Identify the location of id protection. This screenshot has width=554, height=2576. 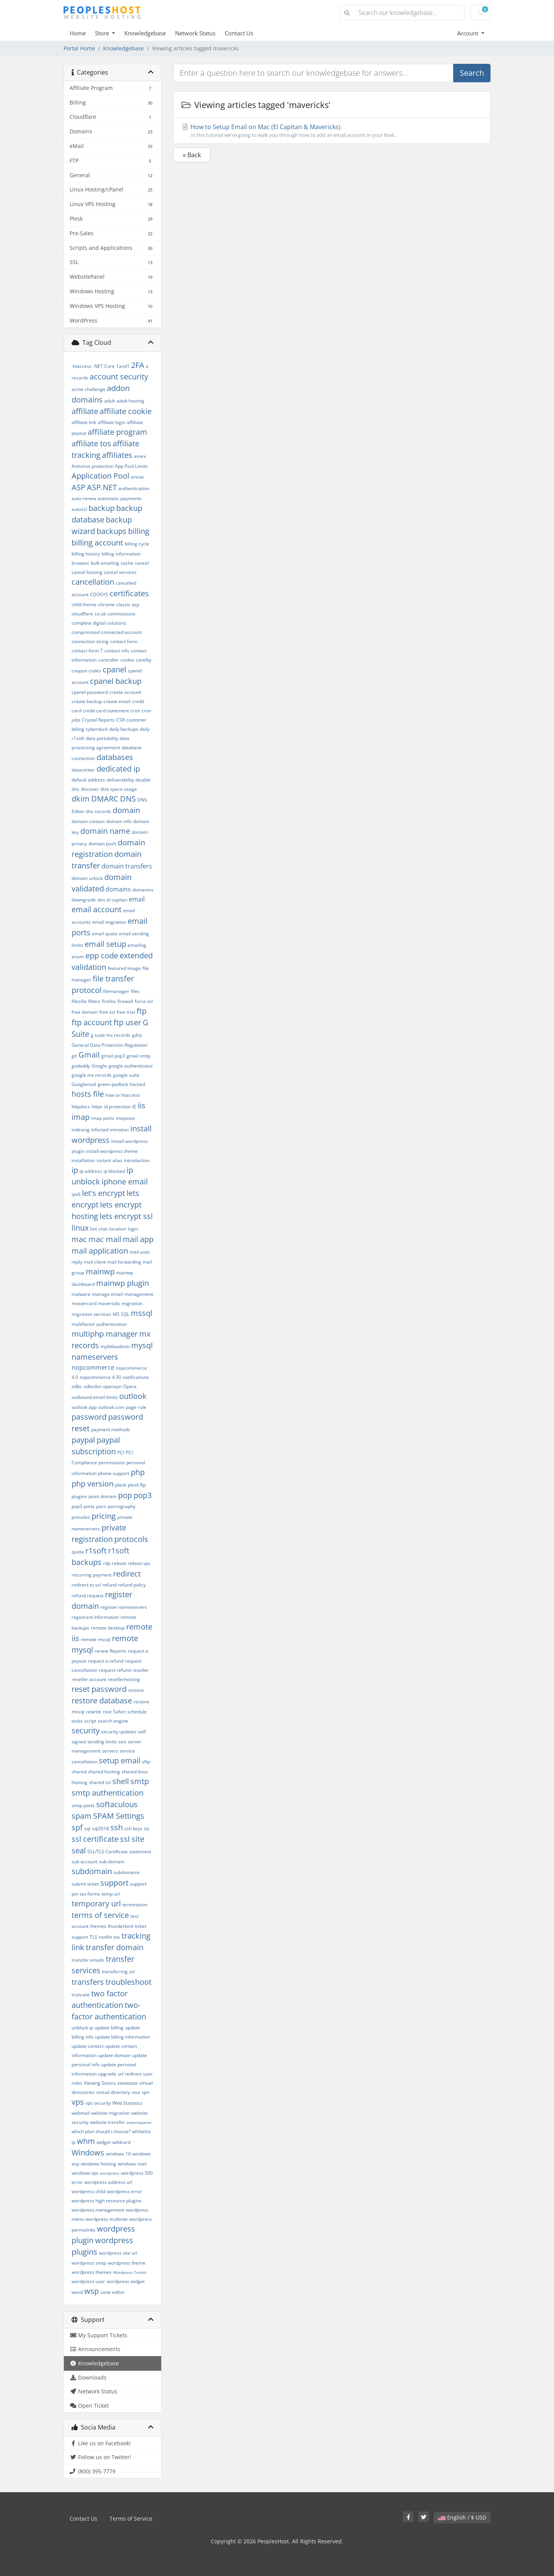
(117, 1106).